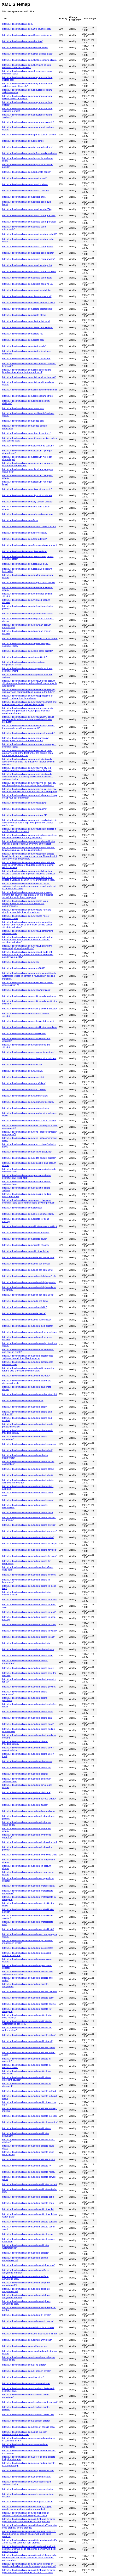  I want to click on http://tr.xidisodiumsilicate.com/trinatrium-citrate/, so click(26, 2383).